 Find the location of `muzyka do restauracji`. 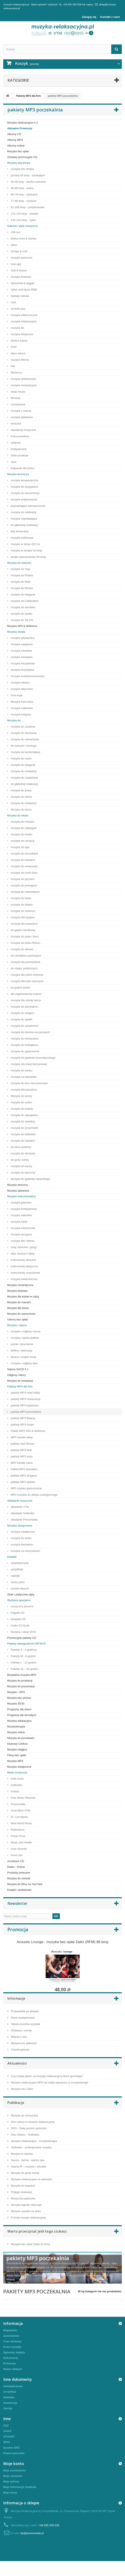

muzyka do restauracji is located at coordinates (24, 866).